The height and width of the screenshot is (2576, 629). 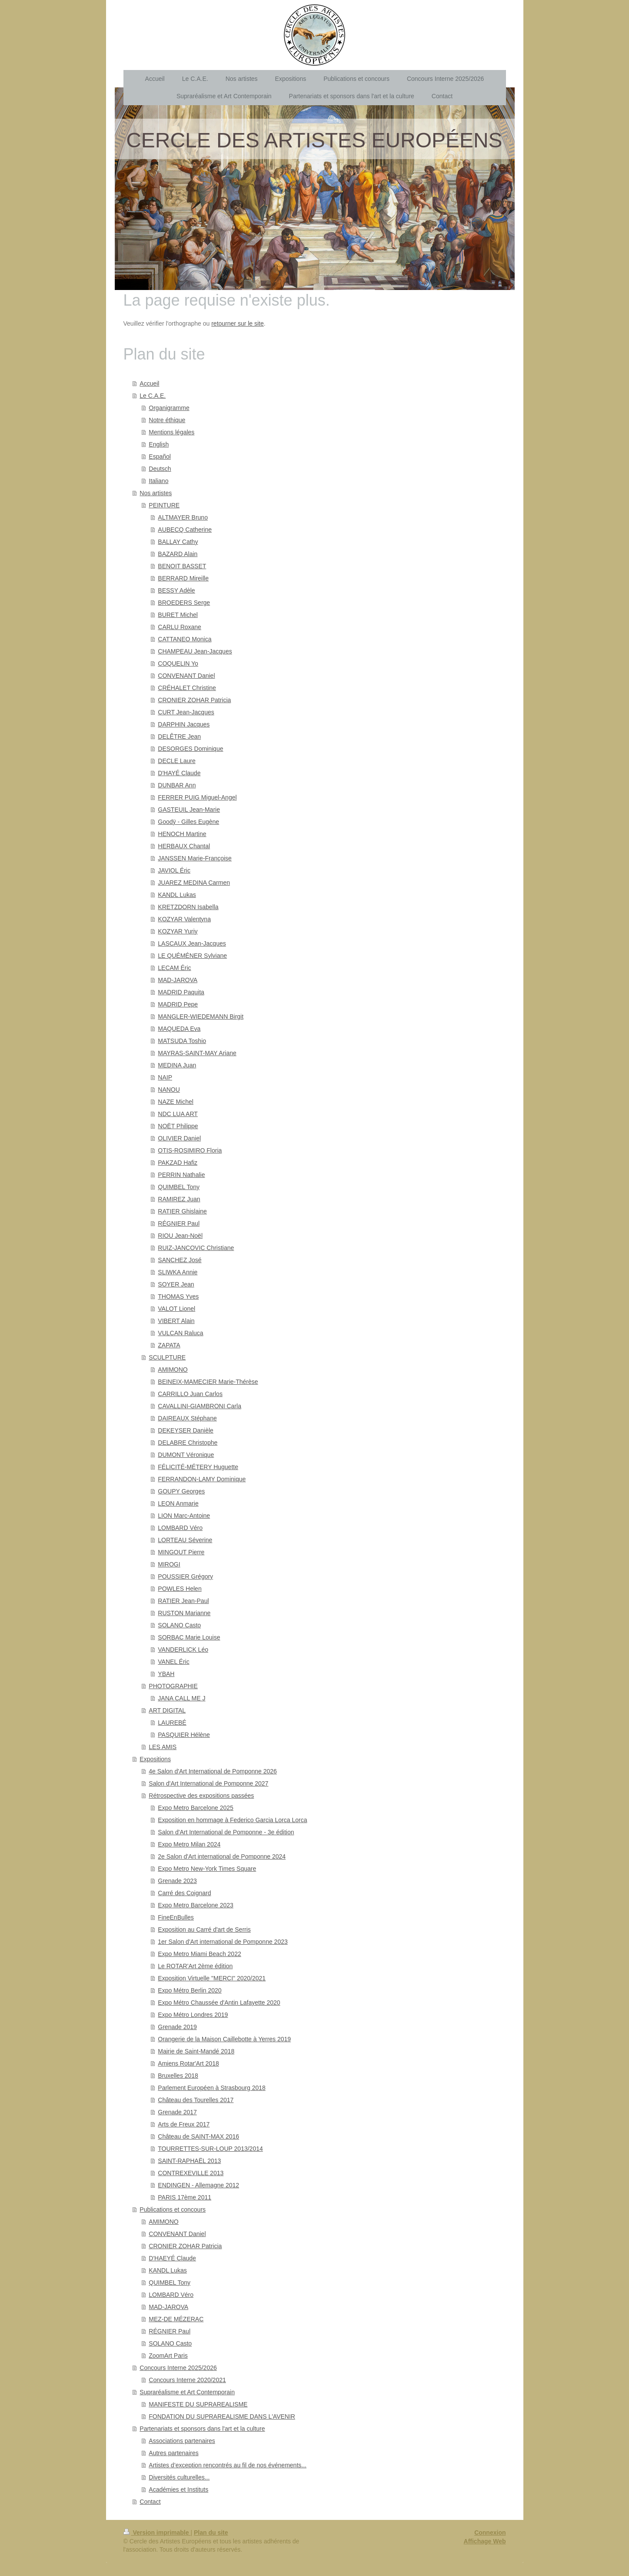 I want to click on LECAM Éric, so click(x=174, y=967).